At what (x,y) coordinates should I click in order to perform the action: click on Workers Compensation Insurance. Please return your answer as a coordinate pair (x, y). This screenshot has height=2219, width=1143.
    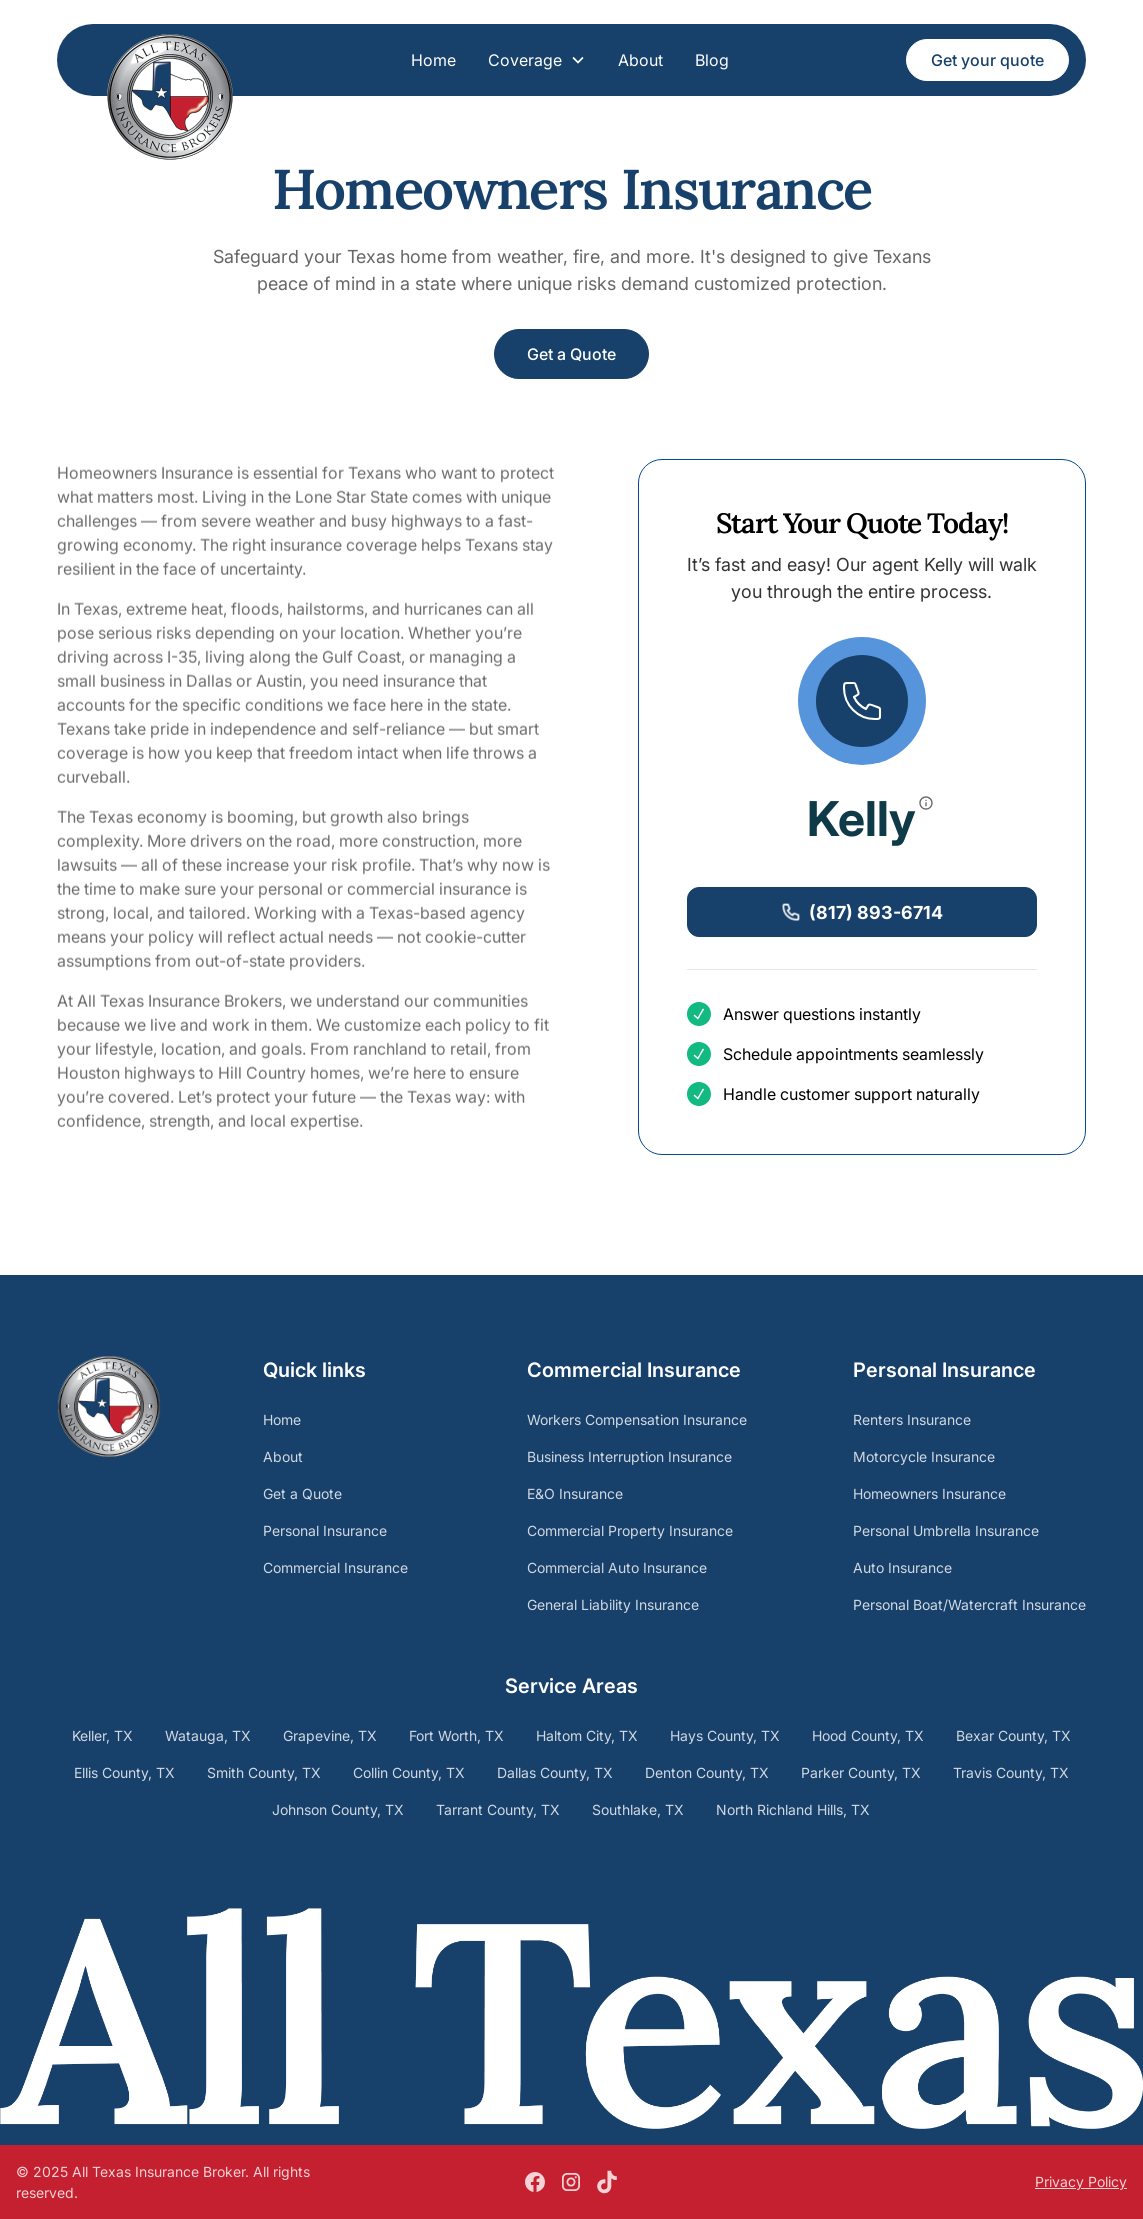
    Looking at the image, I should click on (637, 1419).